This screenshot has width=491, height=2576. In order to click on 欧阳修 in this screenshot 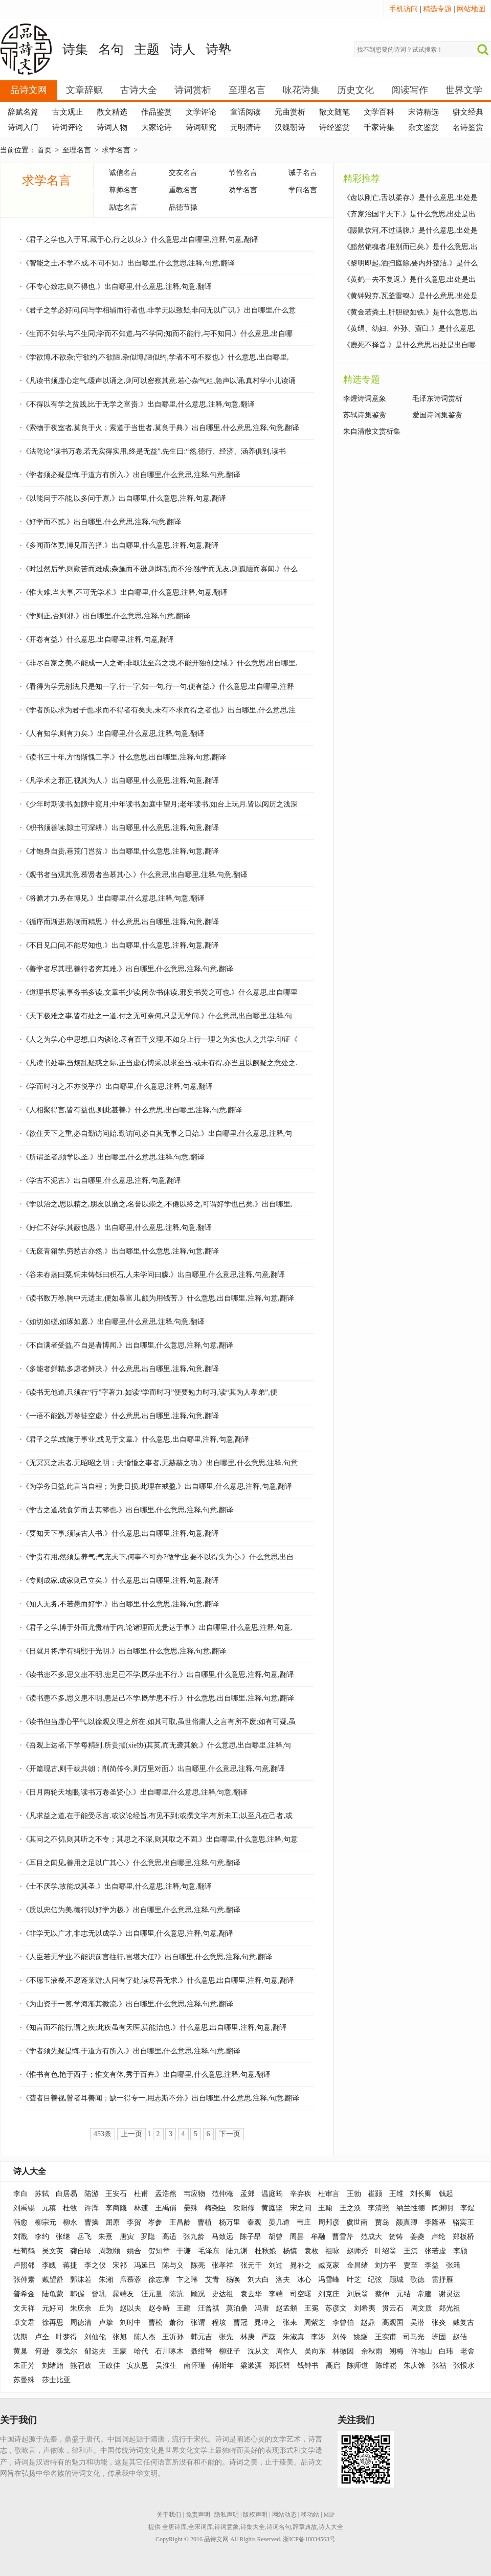, I will do `click(244, 2208)`.